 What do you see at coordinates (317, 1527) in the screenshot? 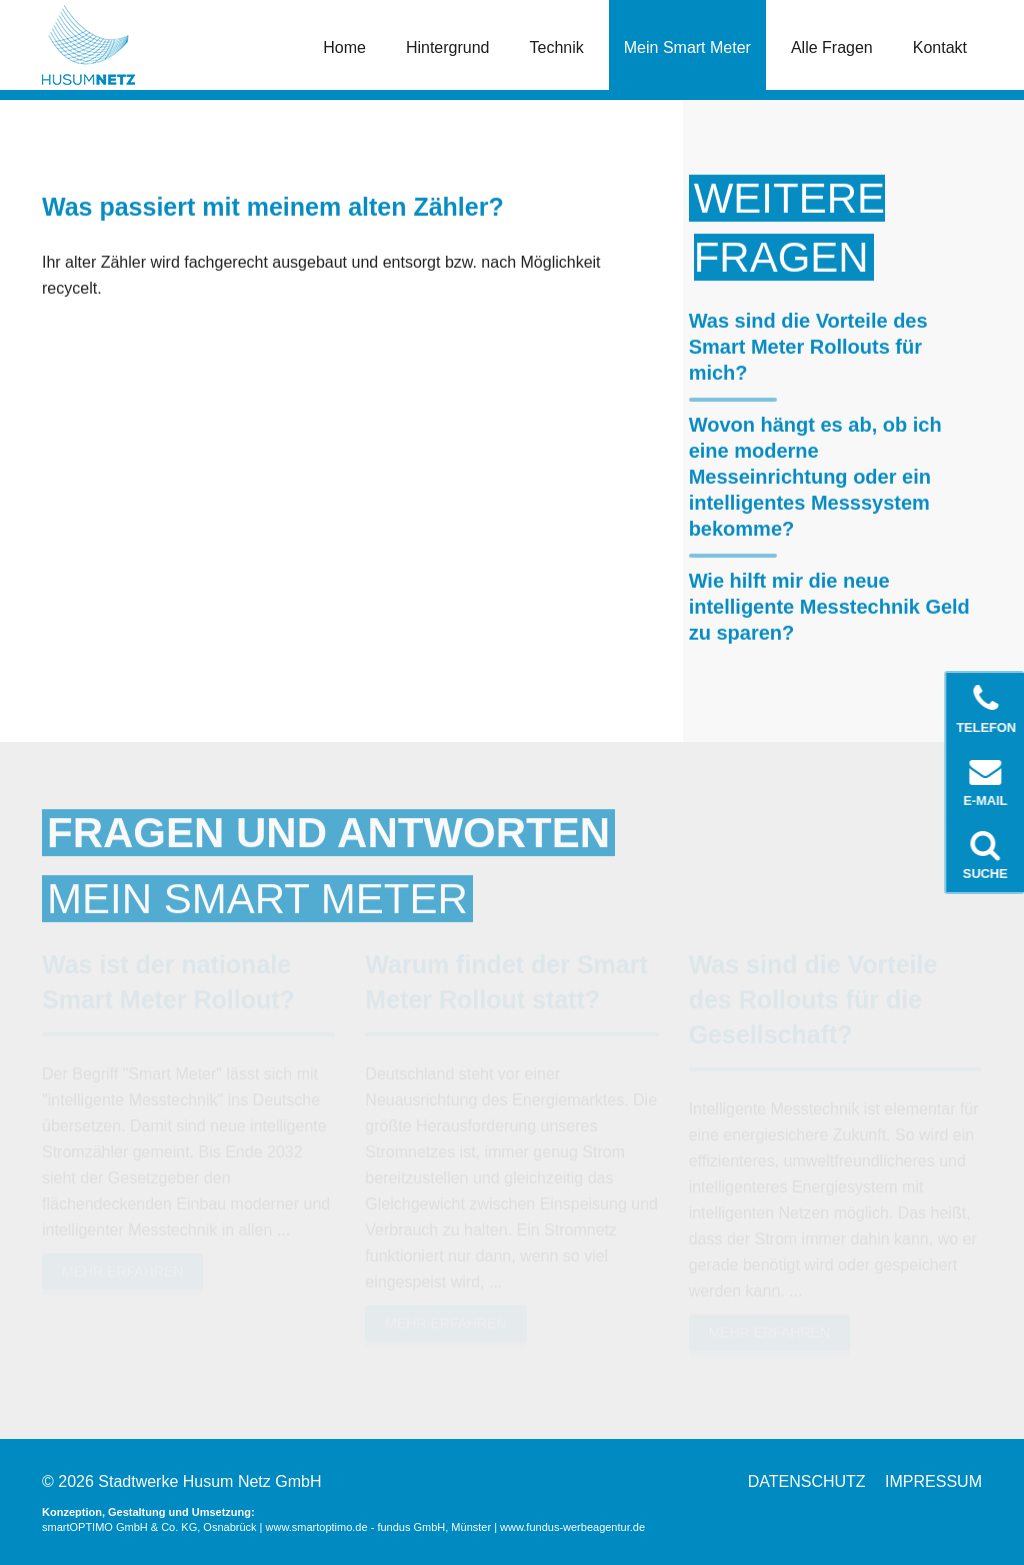
I see `www.smartoptimo.de` at bounding box center [317, 1527].